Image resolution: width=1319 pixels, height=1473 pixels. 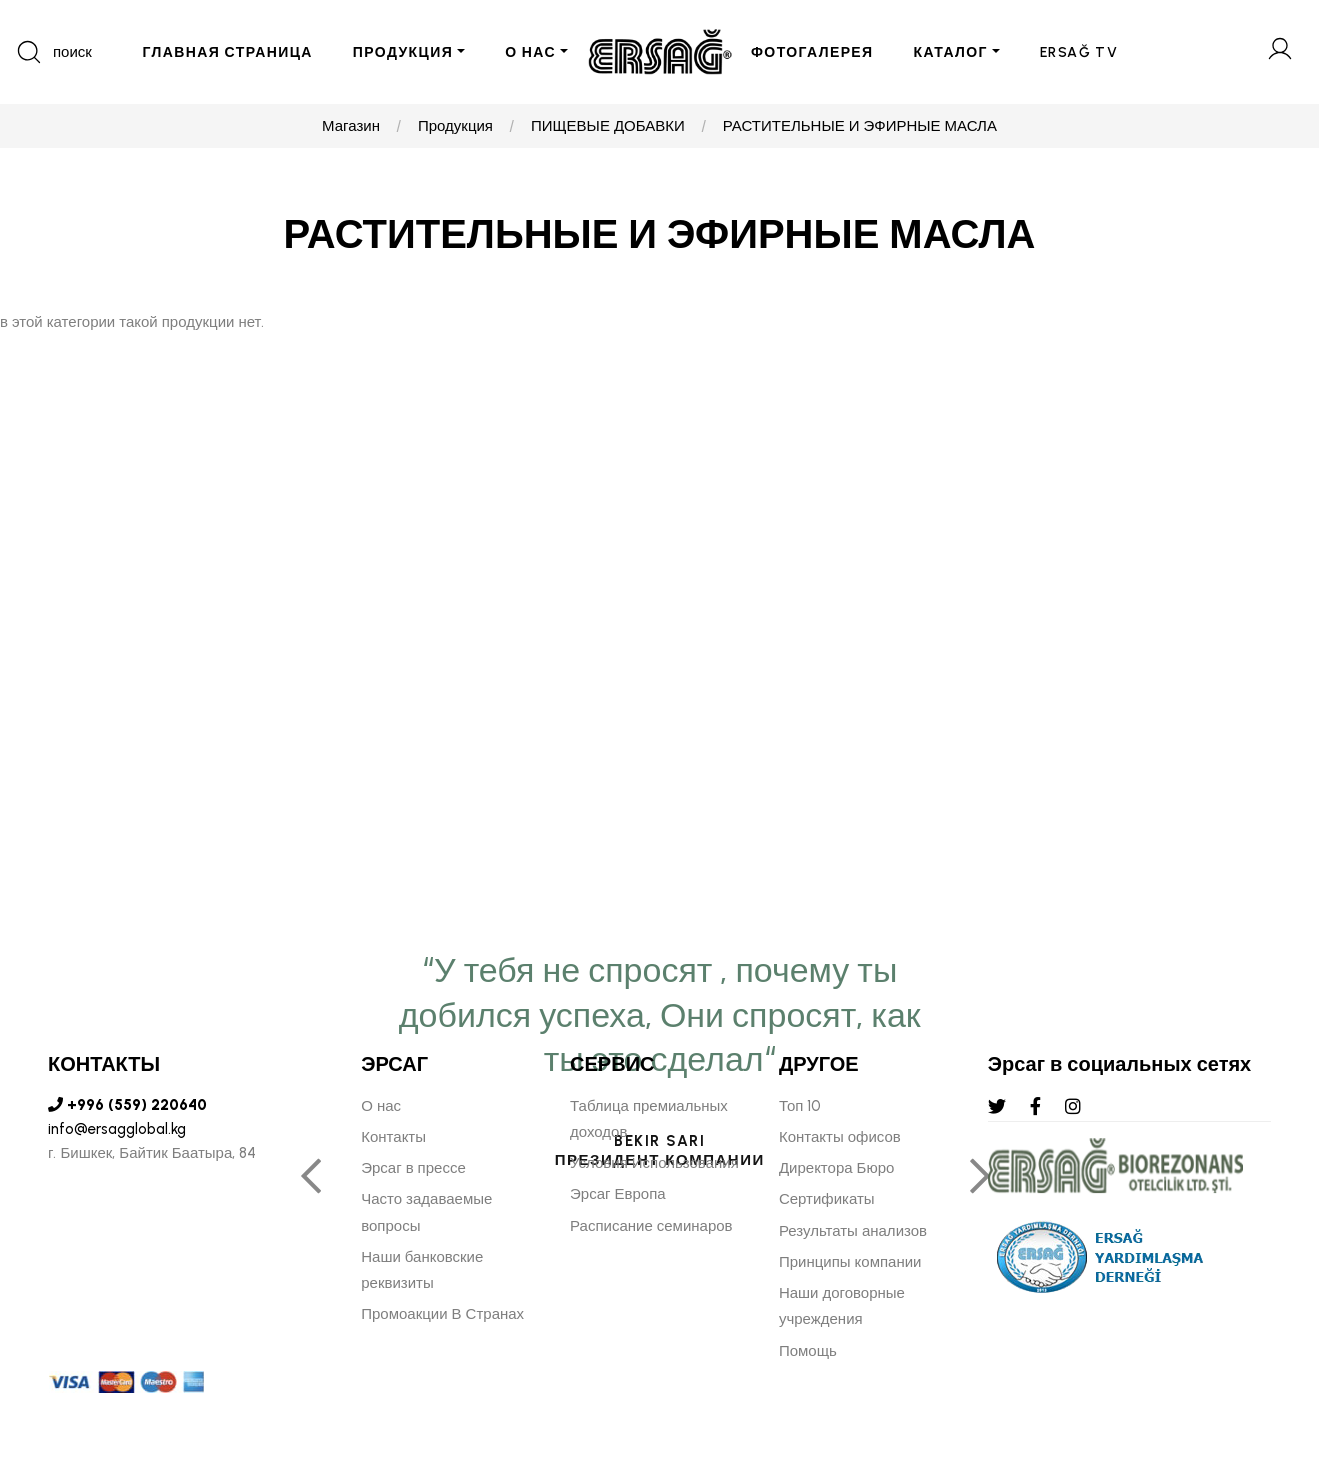 I want to click on Эрсаг в прессе, so click(x=413, y=1168).